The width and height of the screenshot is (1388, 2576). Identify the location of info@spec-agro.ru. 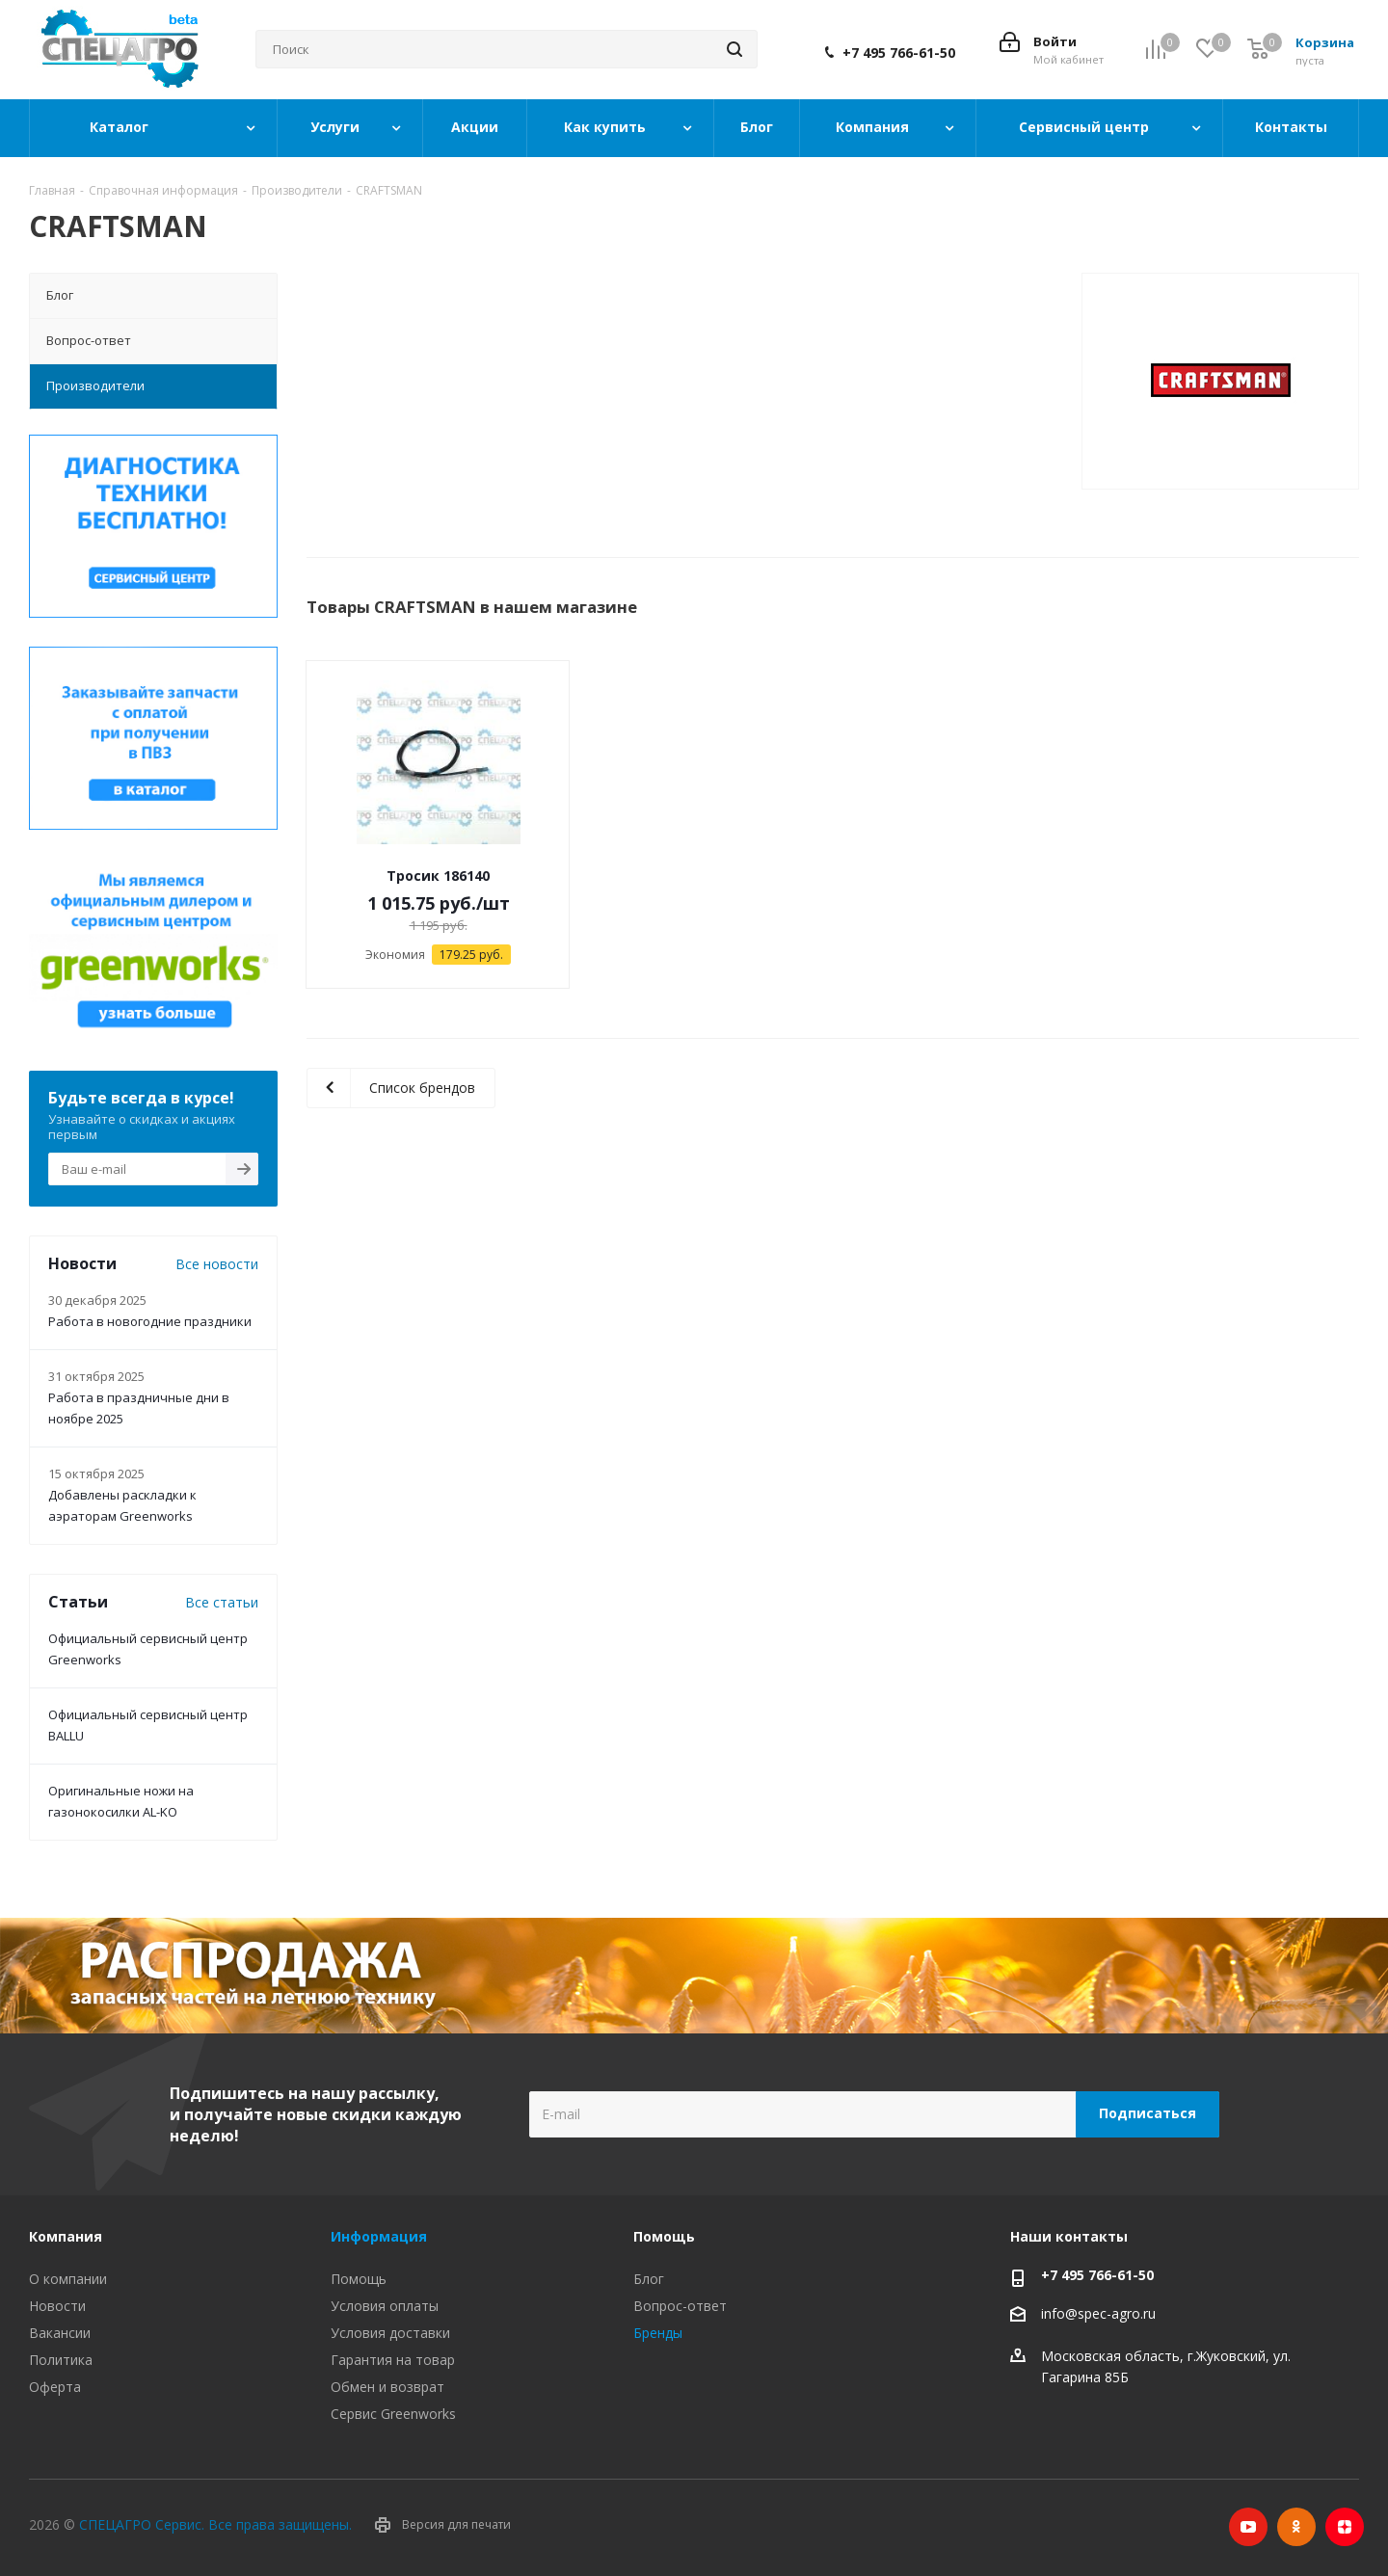
(1098, 2313).